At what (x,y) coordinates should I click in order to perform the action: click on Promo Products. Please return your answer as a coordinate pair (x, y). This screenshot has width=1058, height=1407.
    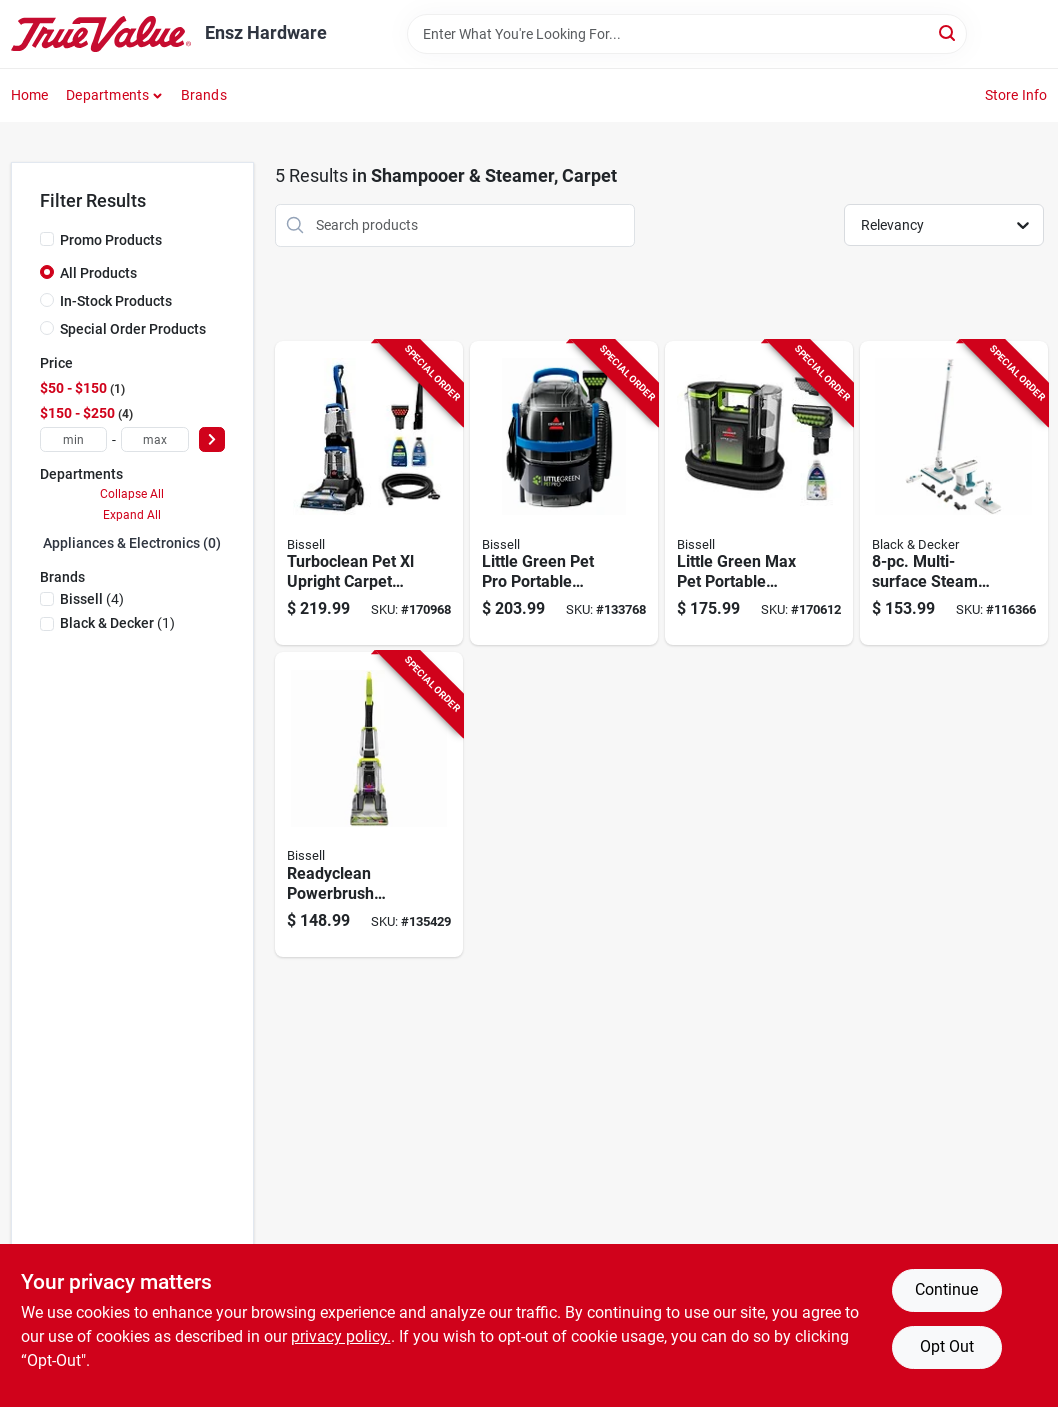
    Looking at the image, I should click on (111, 240).